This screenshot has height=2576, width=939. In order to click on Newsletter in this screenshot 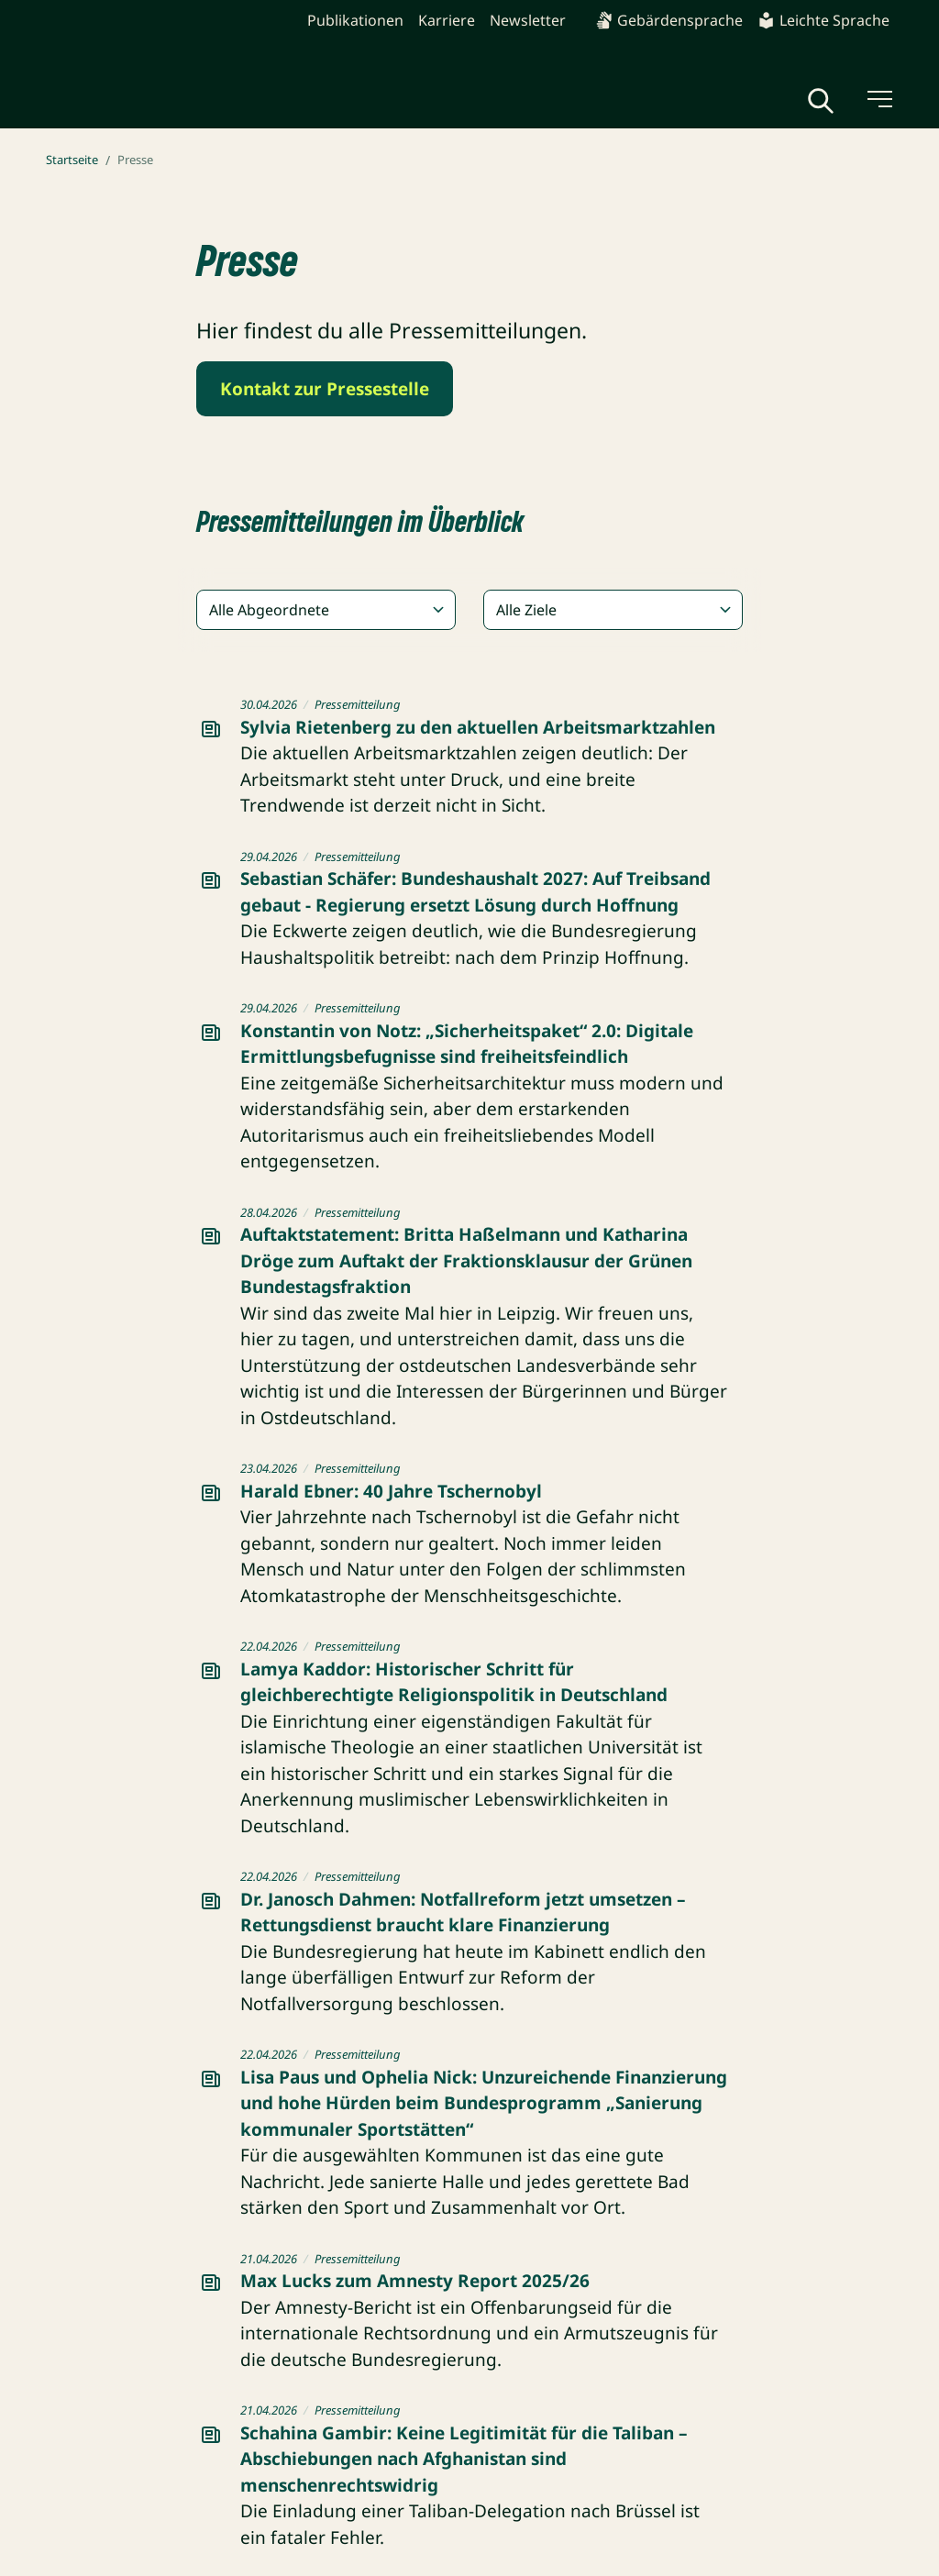, I will do `click(528, 20)`.